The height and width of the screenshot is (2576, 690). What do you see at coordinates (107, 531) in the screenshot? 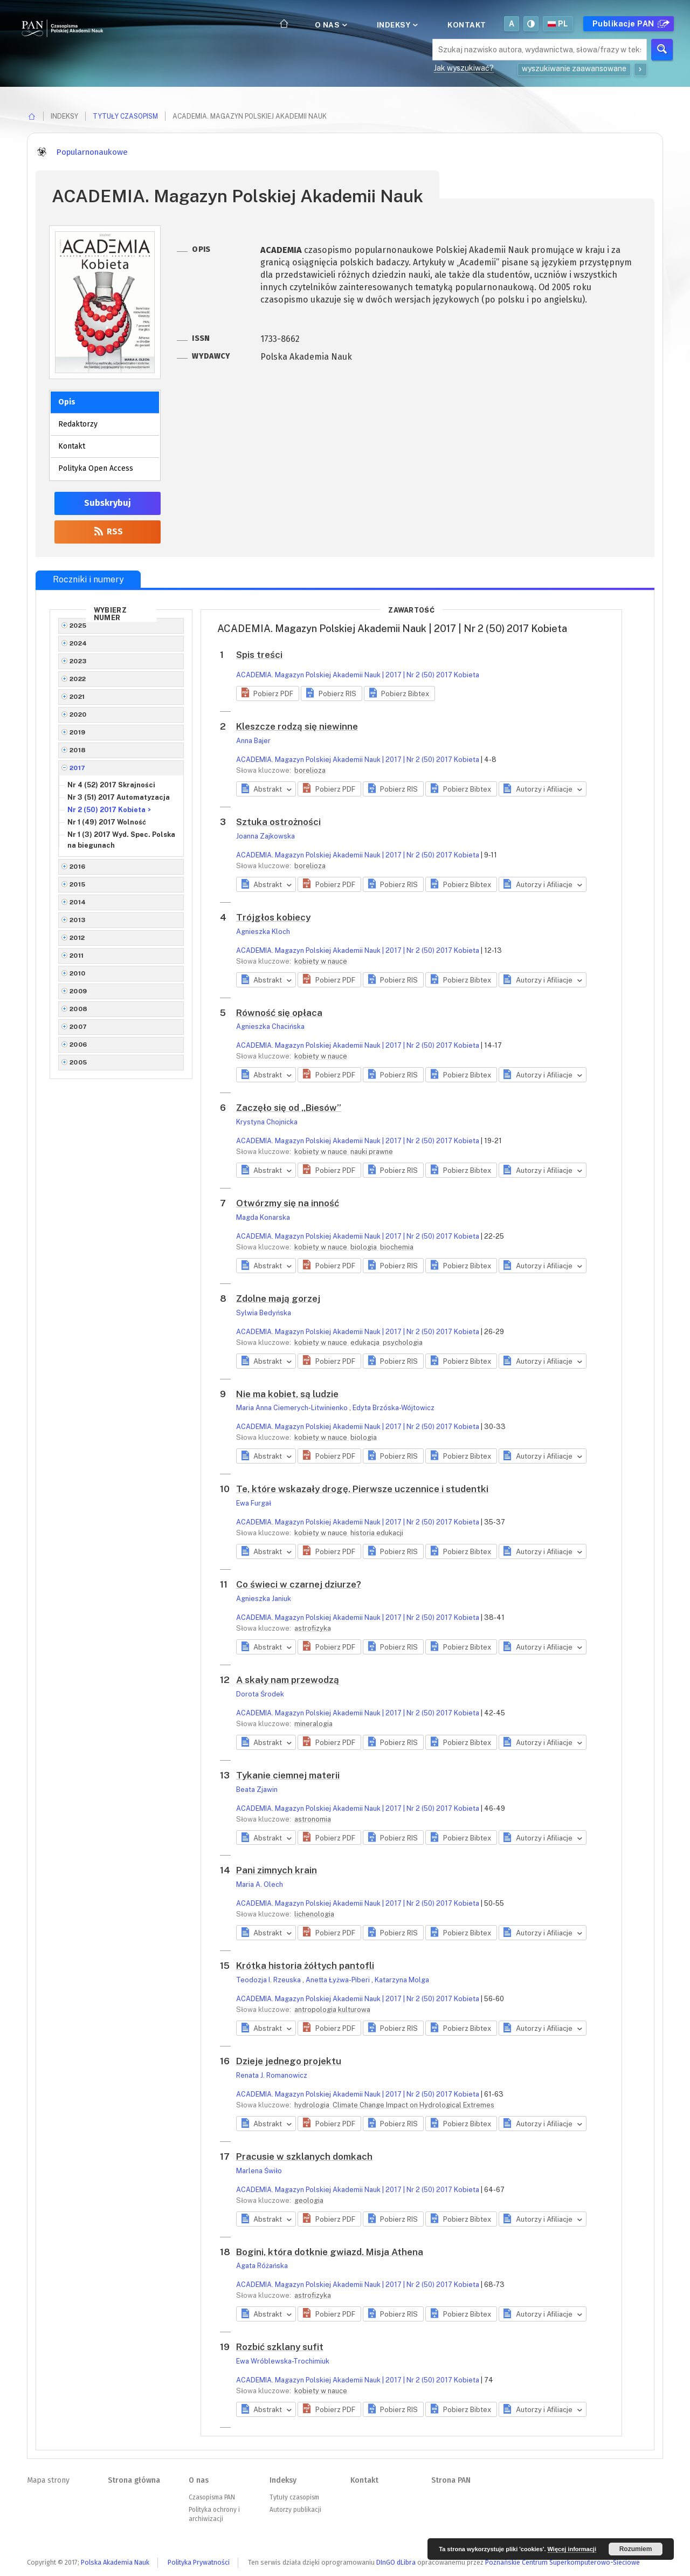
I see `RSS` at bounding box center [107, 531].